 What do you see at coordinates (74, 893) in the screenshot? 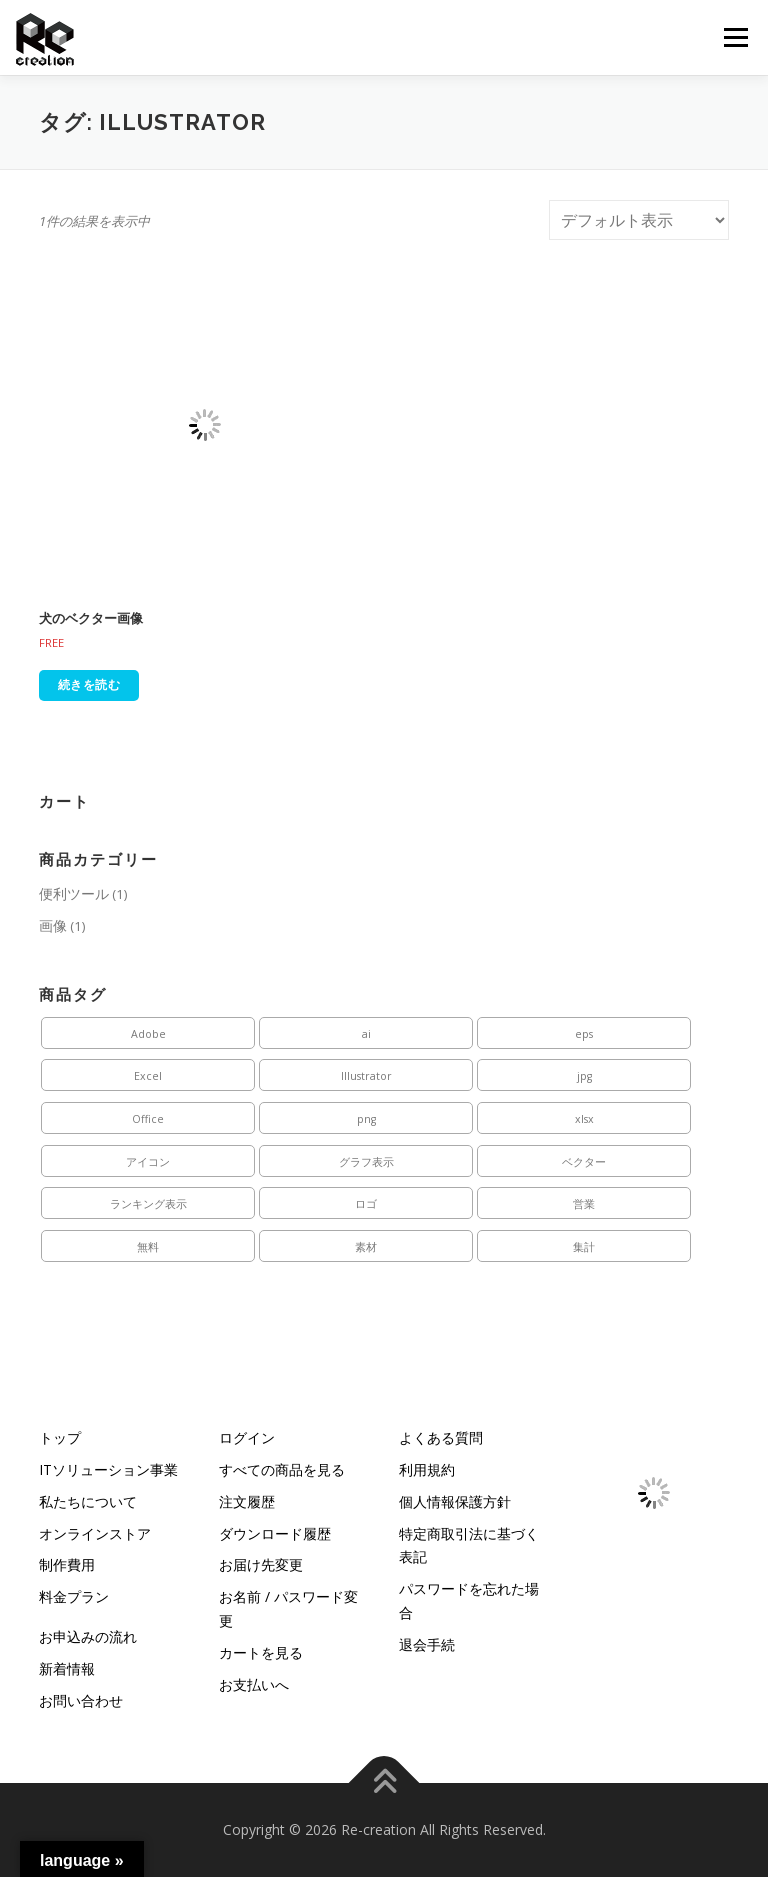
I see `便利ツール` at bounding box center [74, 893].